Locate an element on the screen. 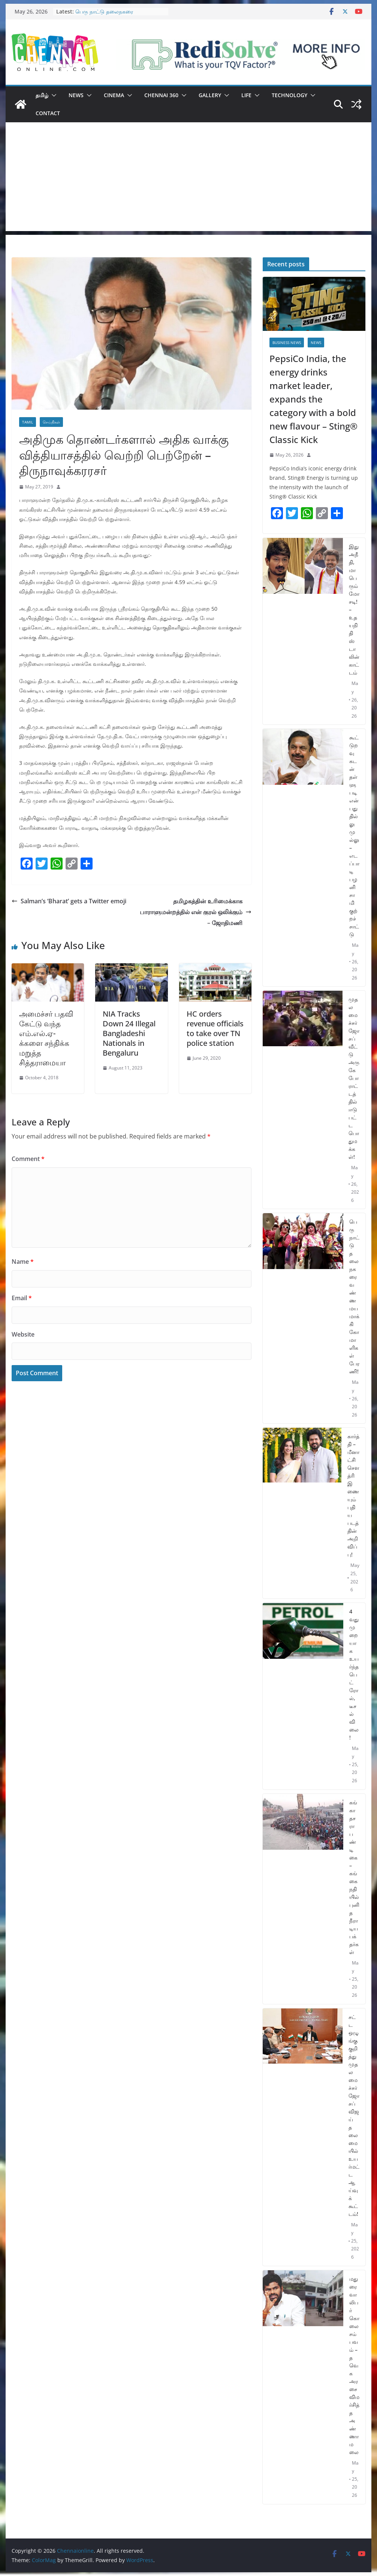  சட்ட ஒழுங்கு குறித்து முதலமைச்சர் ஜோசப் விஜய் தலைமையில் உயர்மட்ட ஆய்வுக் கூட்டம்! is located at coordinates (354, 2115).